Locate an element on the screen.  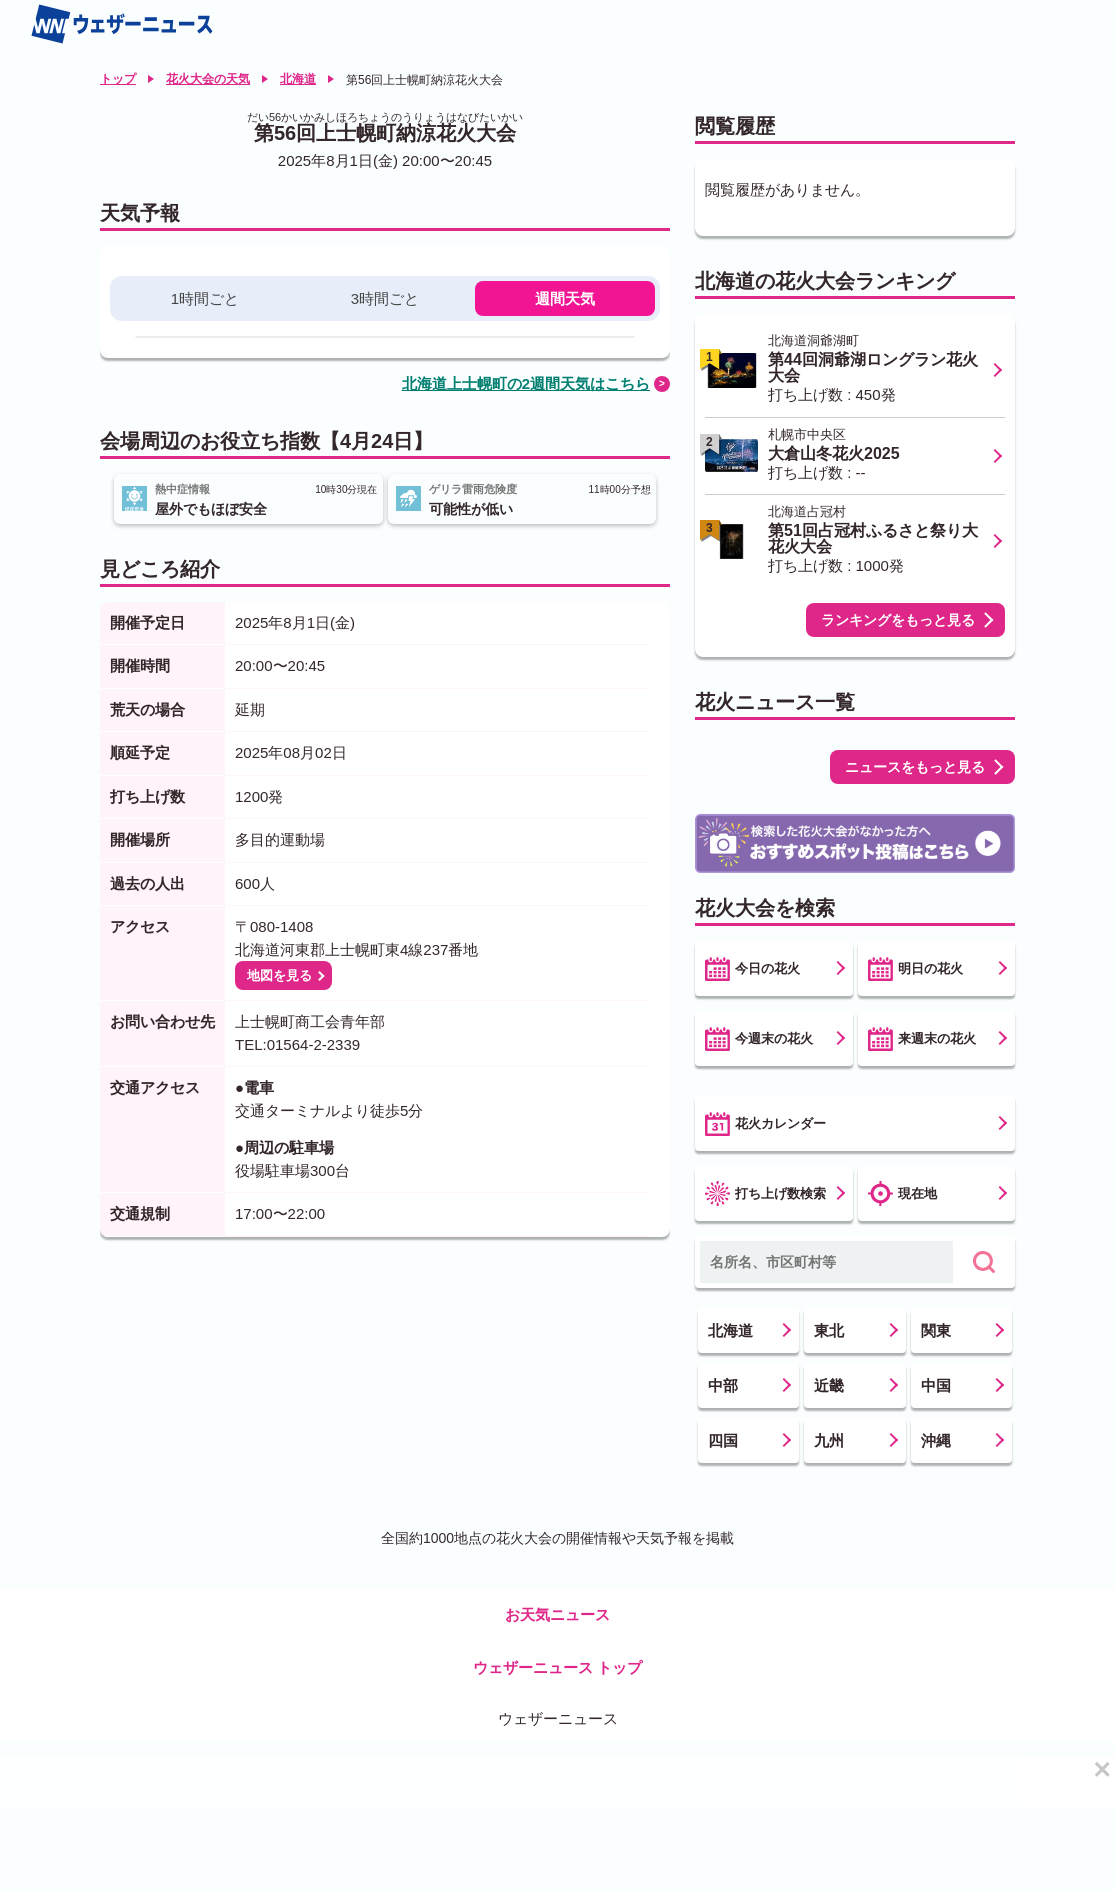
近畿 is located at coordinates (829, 1385).